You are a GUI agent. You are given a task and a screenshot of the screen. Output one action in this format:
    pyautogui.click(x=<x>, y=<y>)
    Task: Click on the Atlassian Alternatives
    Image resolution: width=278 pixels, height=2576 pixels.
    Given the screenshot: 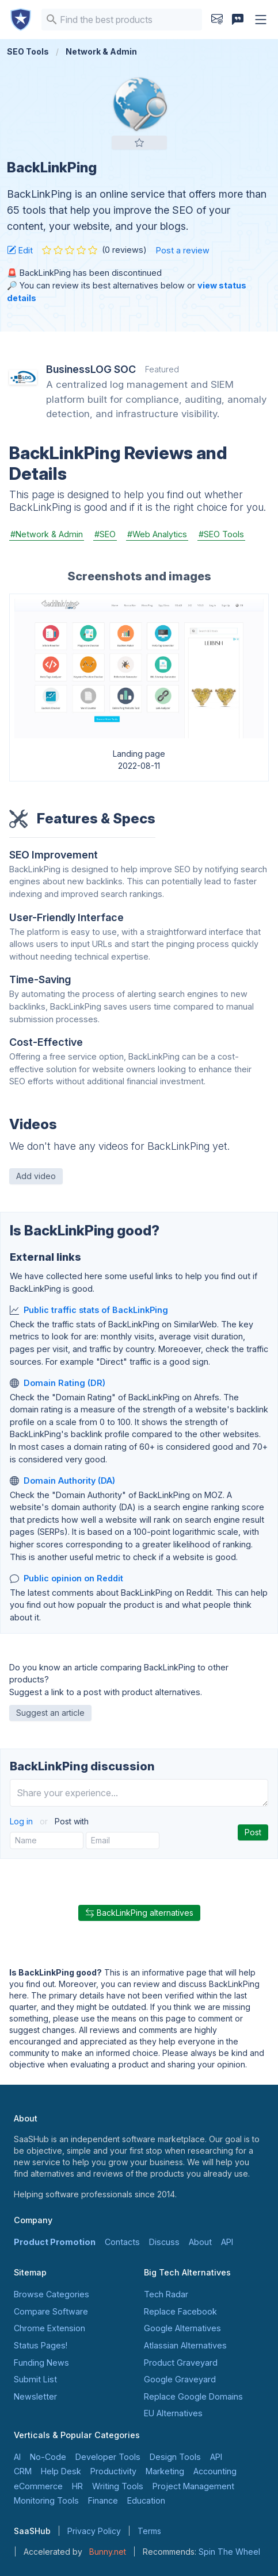 What is the action you would take?
    pyautogui.click(x=185, y=2345)
    